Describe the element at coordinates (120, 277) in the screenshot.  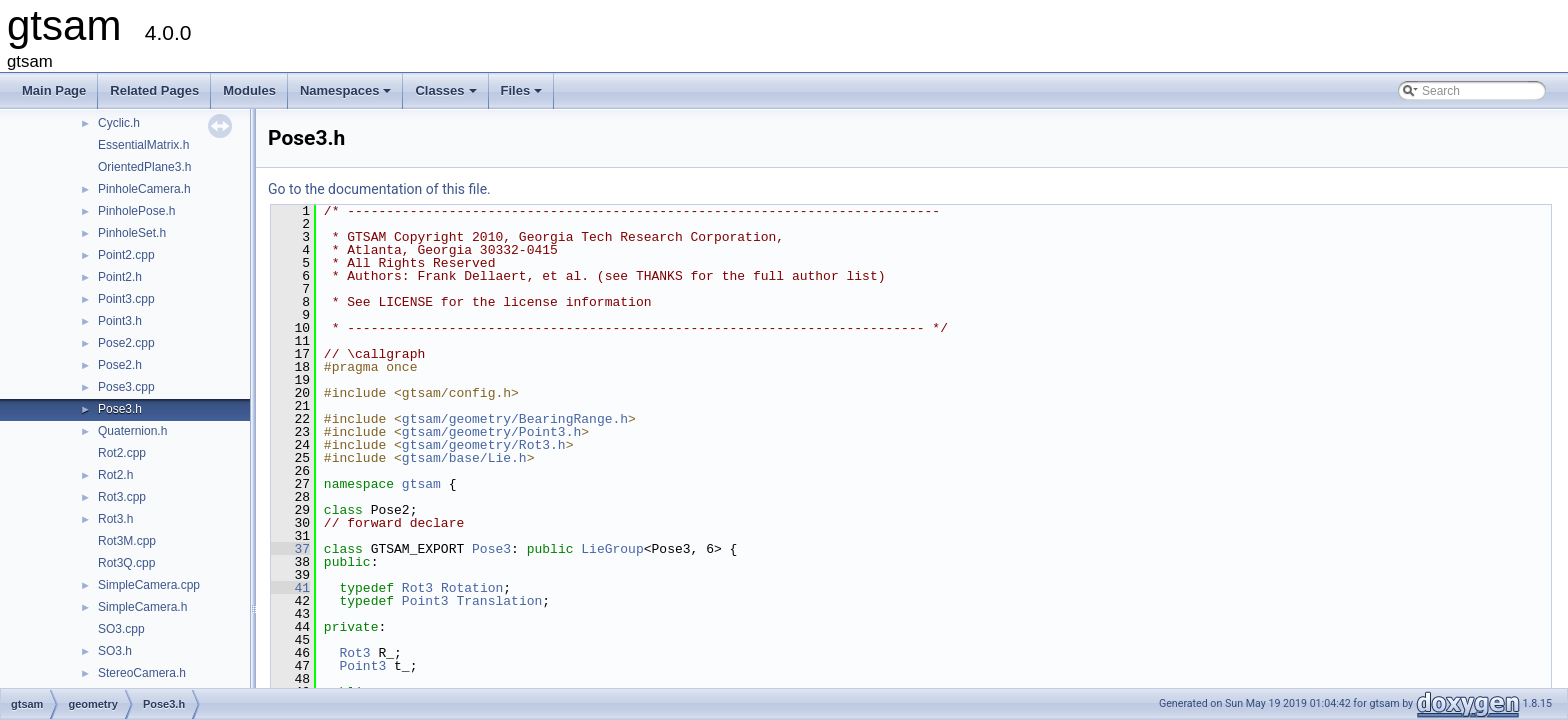
I see `Point2.h` at that location.